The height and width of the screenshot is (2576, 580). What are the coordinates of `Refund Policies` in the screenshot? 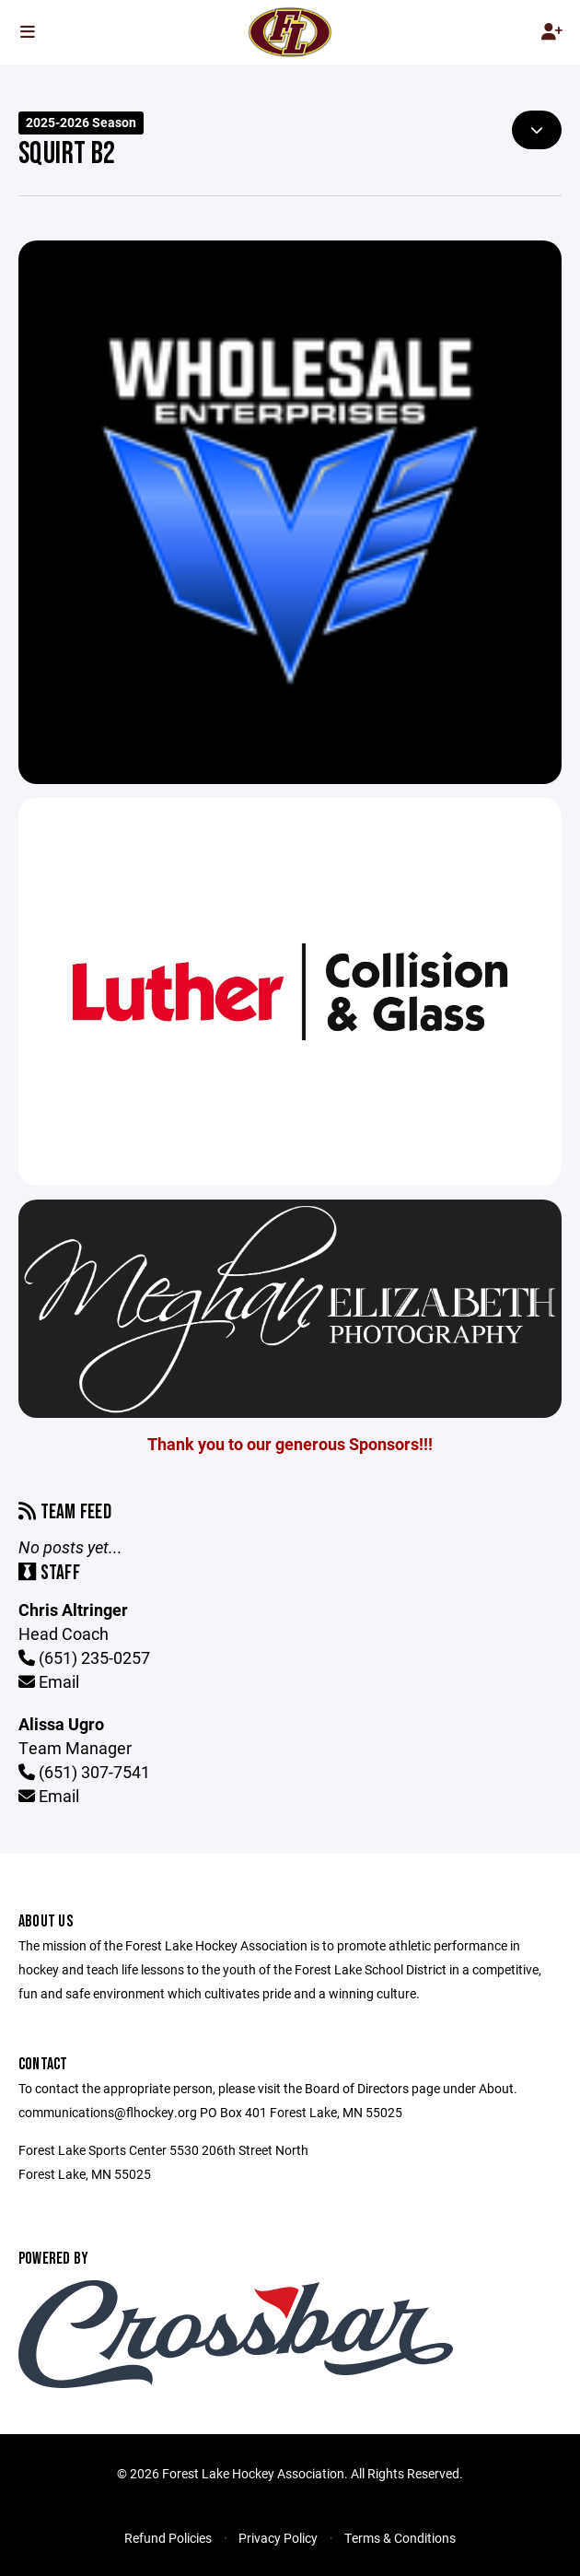 It's located at (168, 2538).